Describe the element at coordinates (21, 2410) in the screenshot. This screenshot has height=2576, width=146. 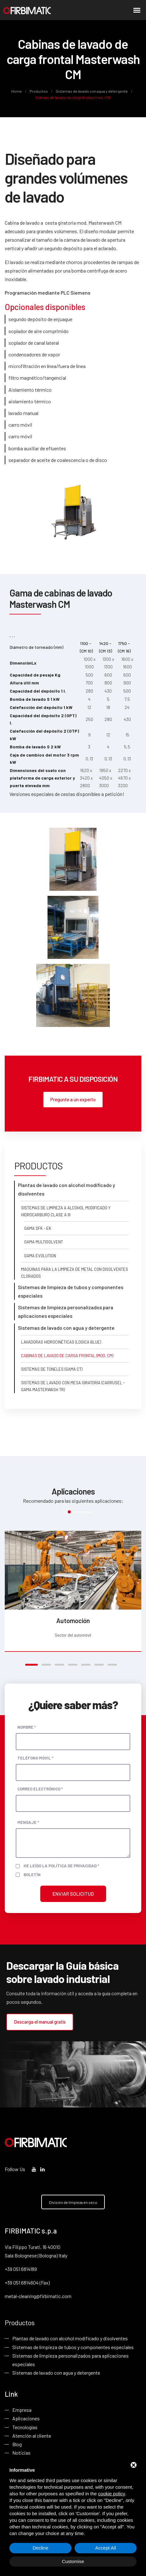
I see `Empresa` at that location.